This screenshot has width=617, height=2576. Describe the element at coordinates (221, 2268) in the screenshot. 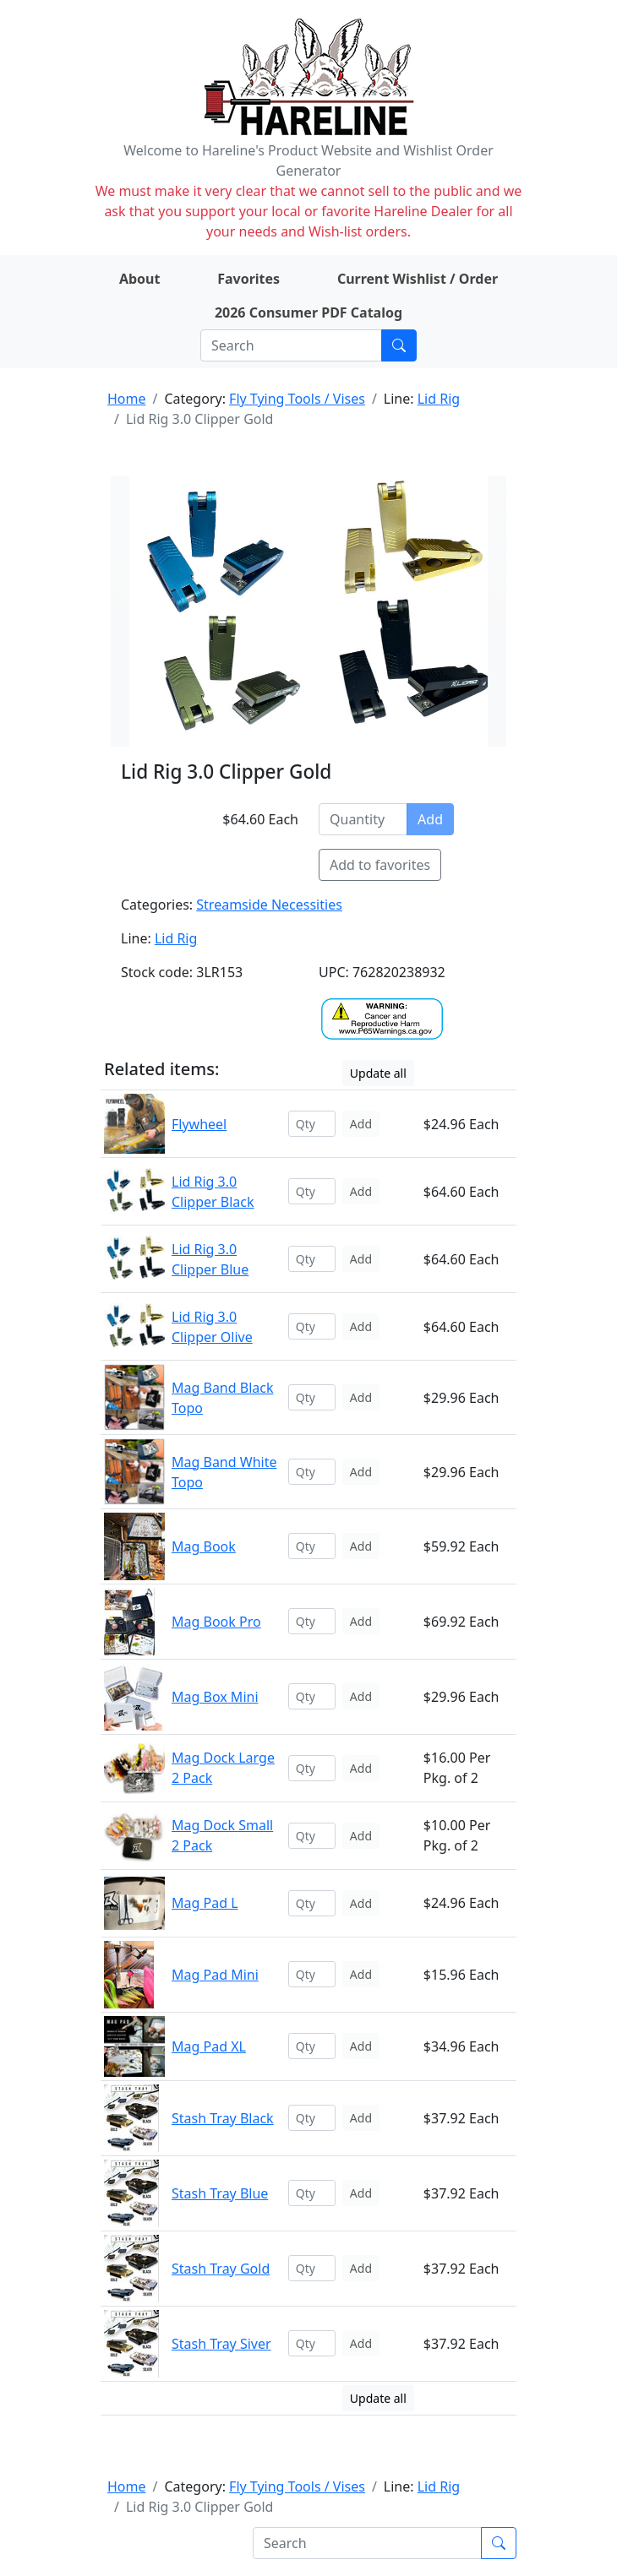

I see `Stash Tray Gold` at that location.